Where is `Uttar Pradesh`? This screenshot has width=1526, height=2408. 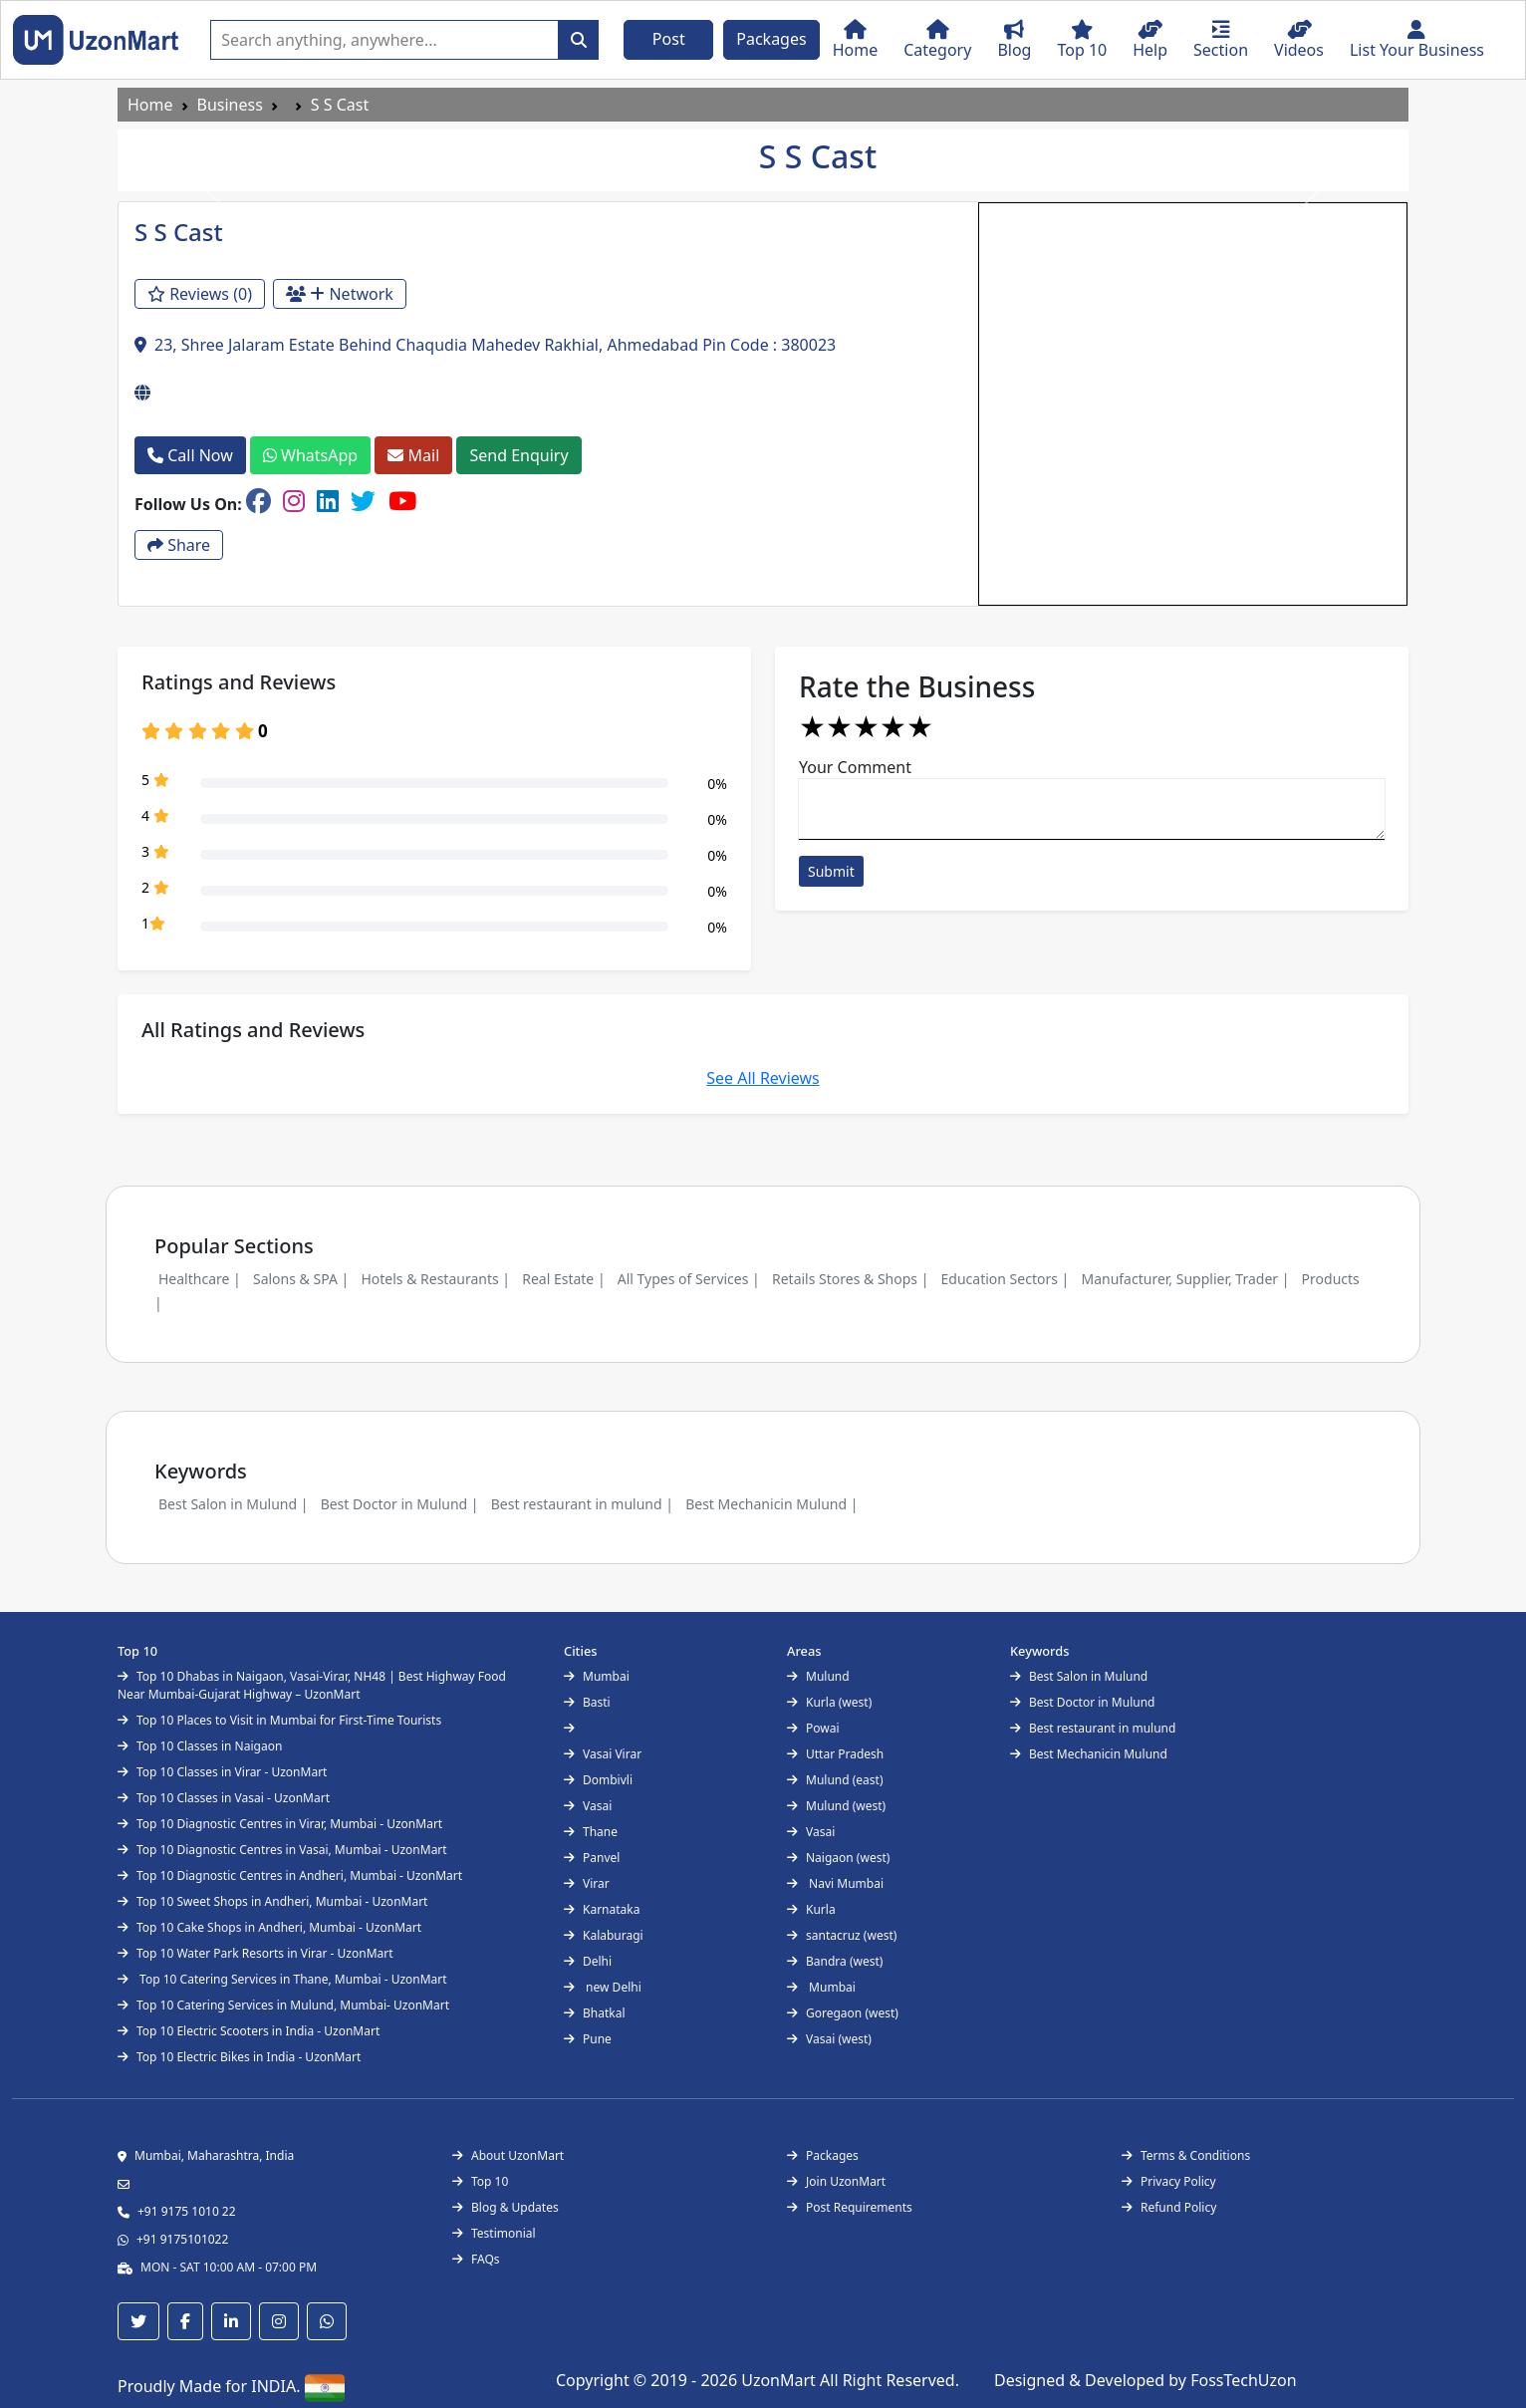
Uttar Pradesh is located at coordinates (835, 1753).